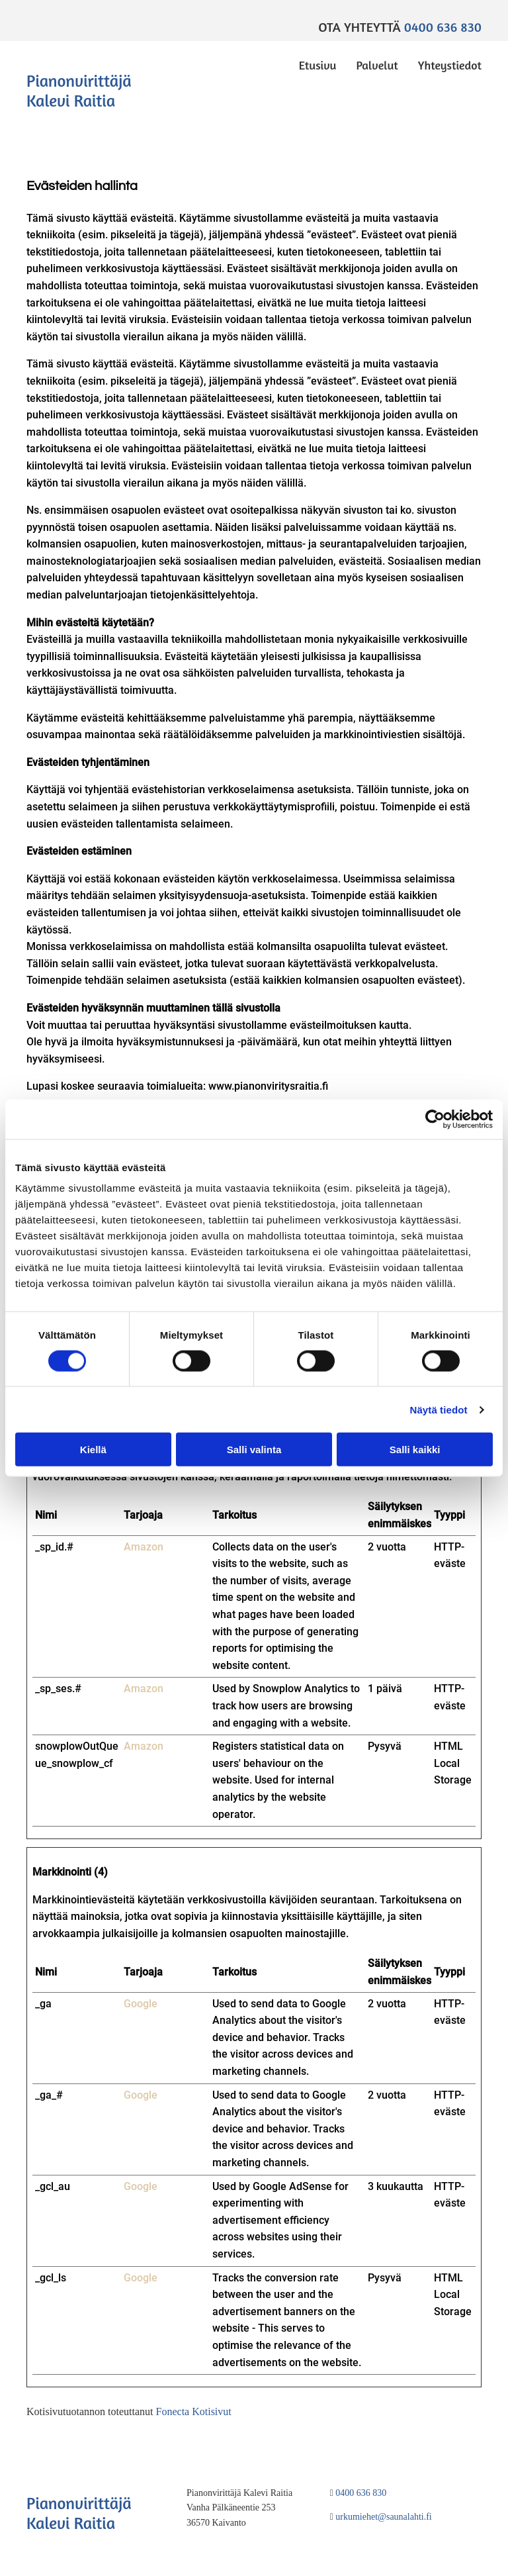  Describe the element at coordinates (93, 1449) in the screenshot. I see `Kiellä` at that location.